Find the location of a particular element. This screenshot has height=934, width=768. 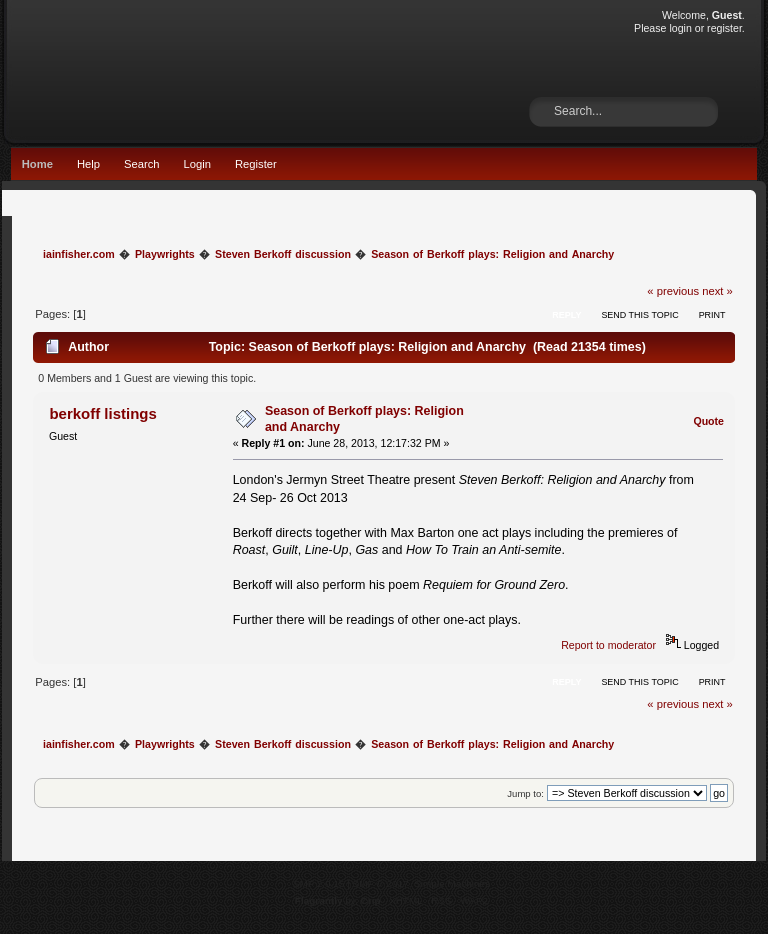

Help is located at coordinates (88, 164).